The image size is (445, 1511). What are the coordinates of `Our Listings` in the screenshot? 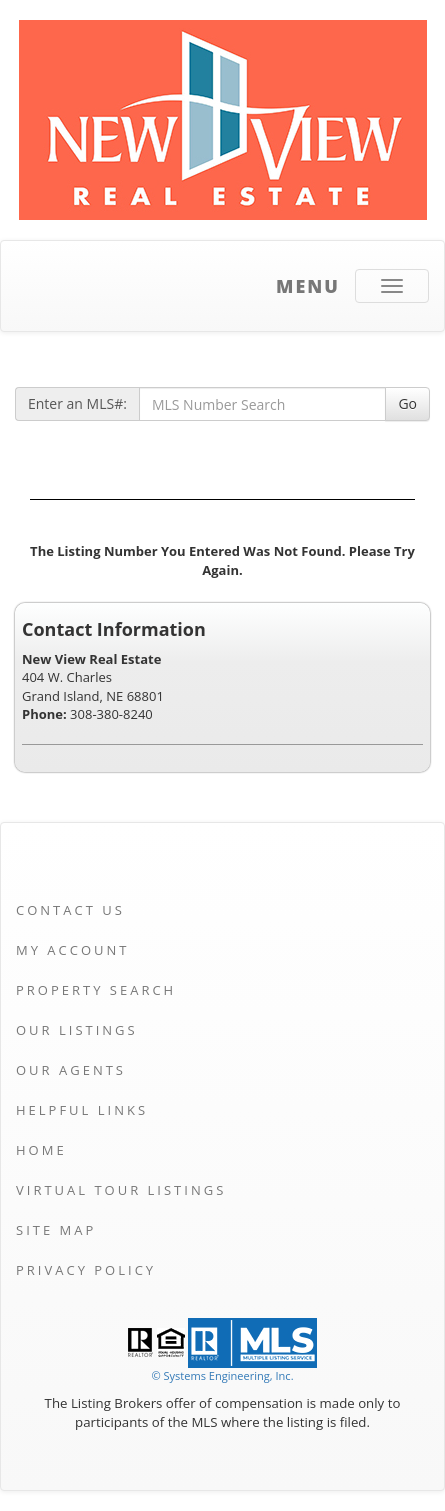 It's located at (77, 1030).